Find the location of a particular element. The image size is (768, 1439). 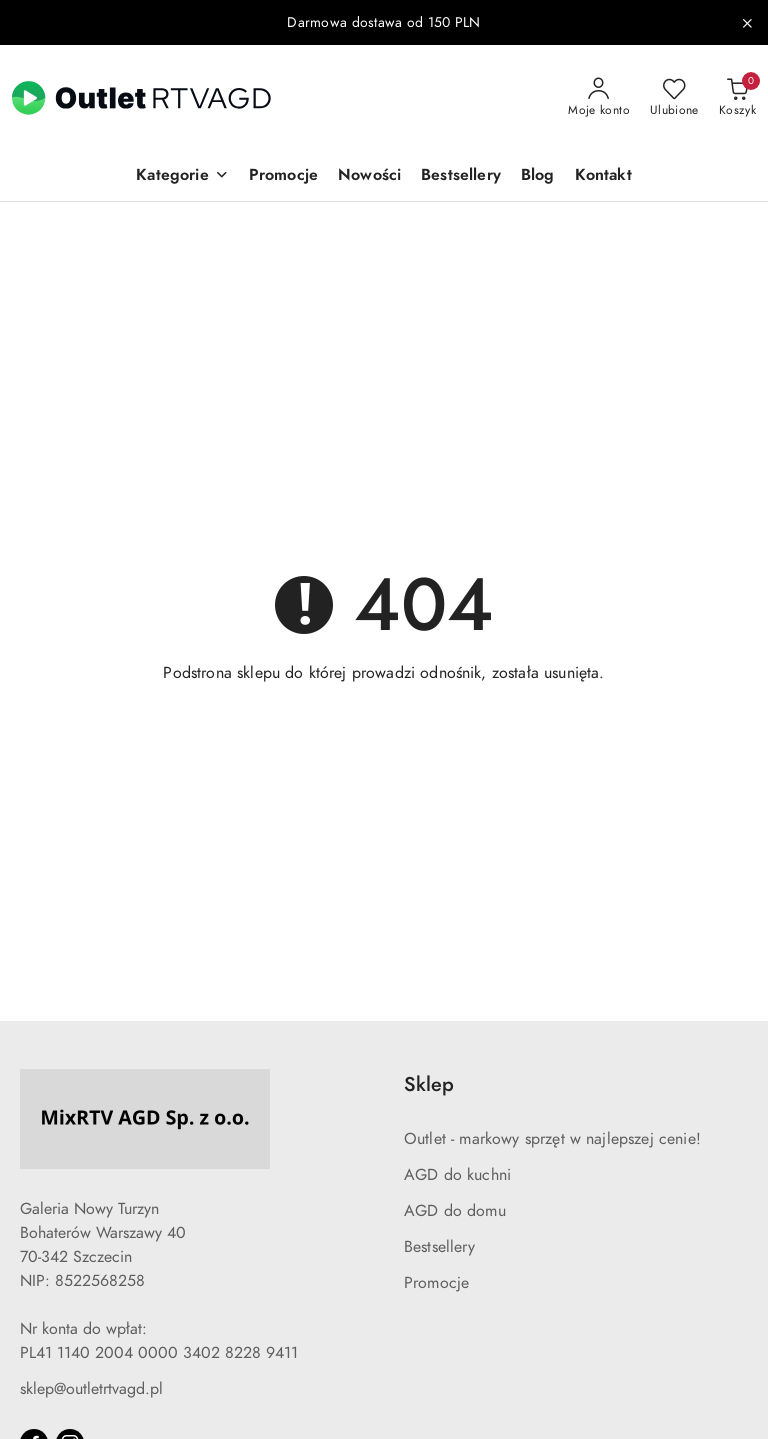

[Blog] is located at coordinates (538, 176).